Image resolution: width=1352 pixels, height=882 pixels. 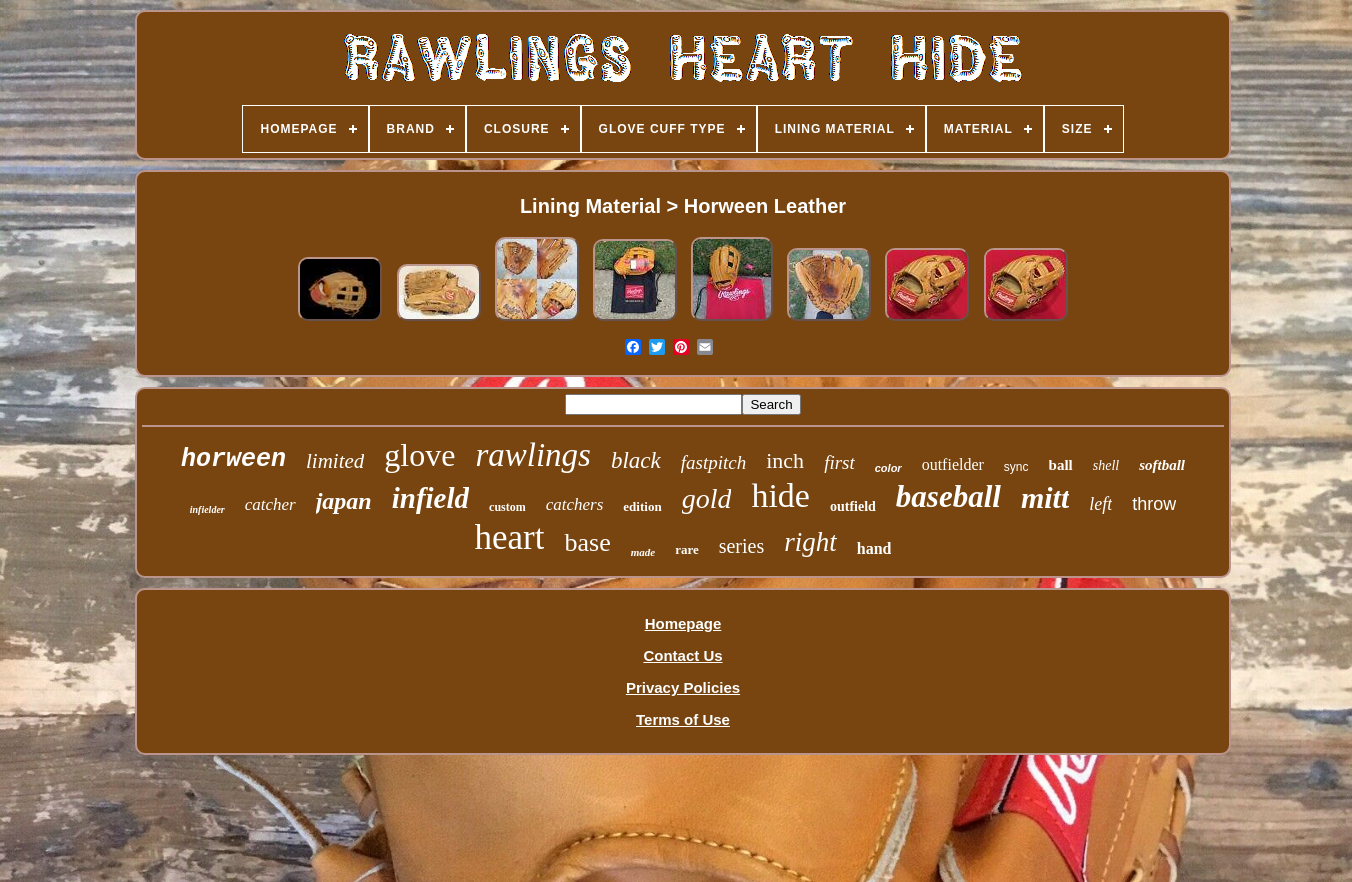 I want to click on japan, so click(x=344, y=501).